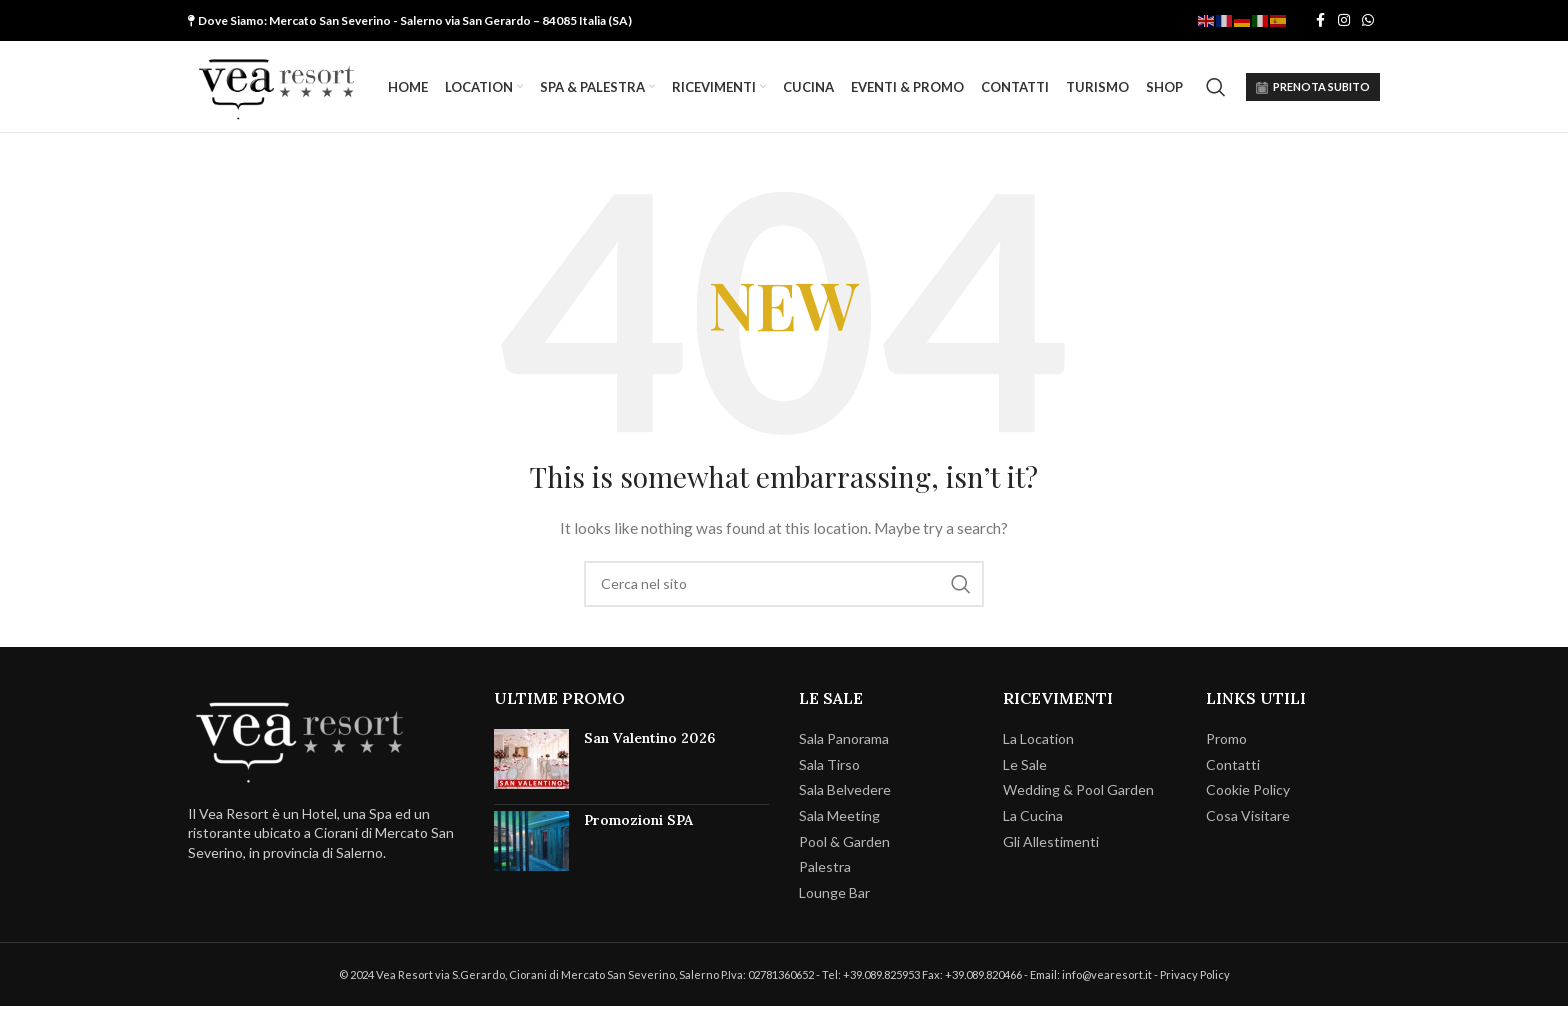 The width and height of the screenshot is (1568, 1019). What do you see at coordinates (1033, 828) in the screenshot?
I see `La Cucina` at bounding box center [1033, 828].